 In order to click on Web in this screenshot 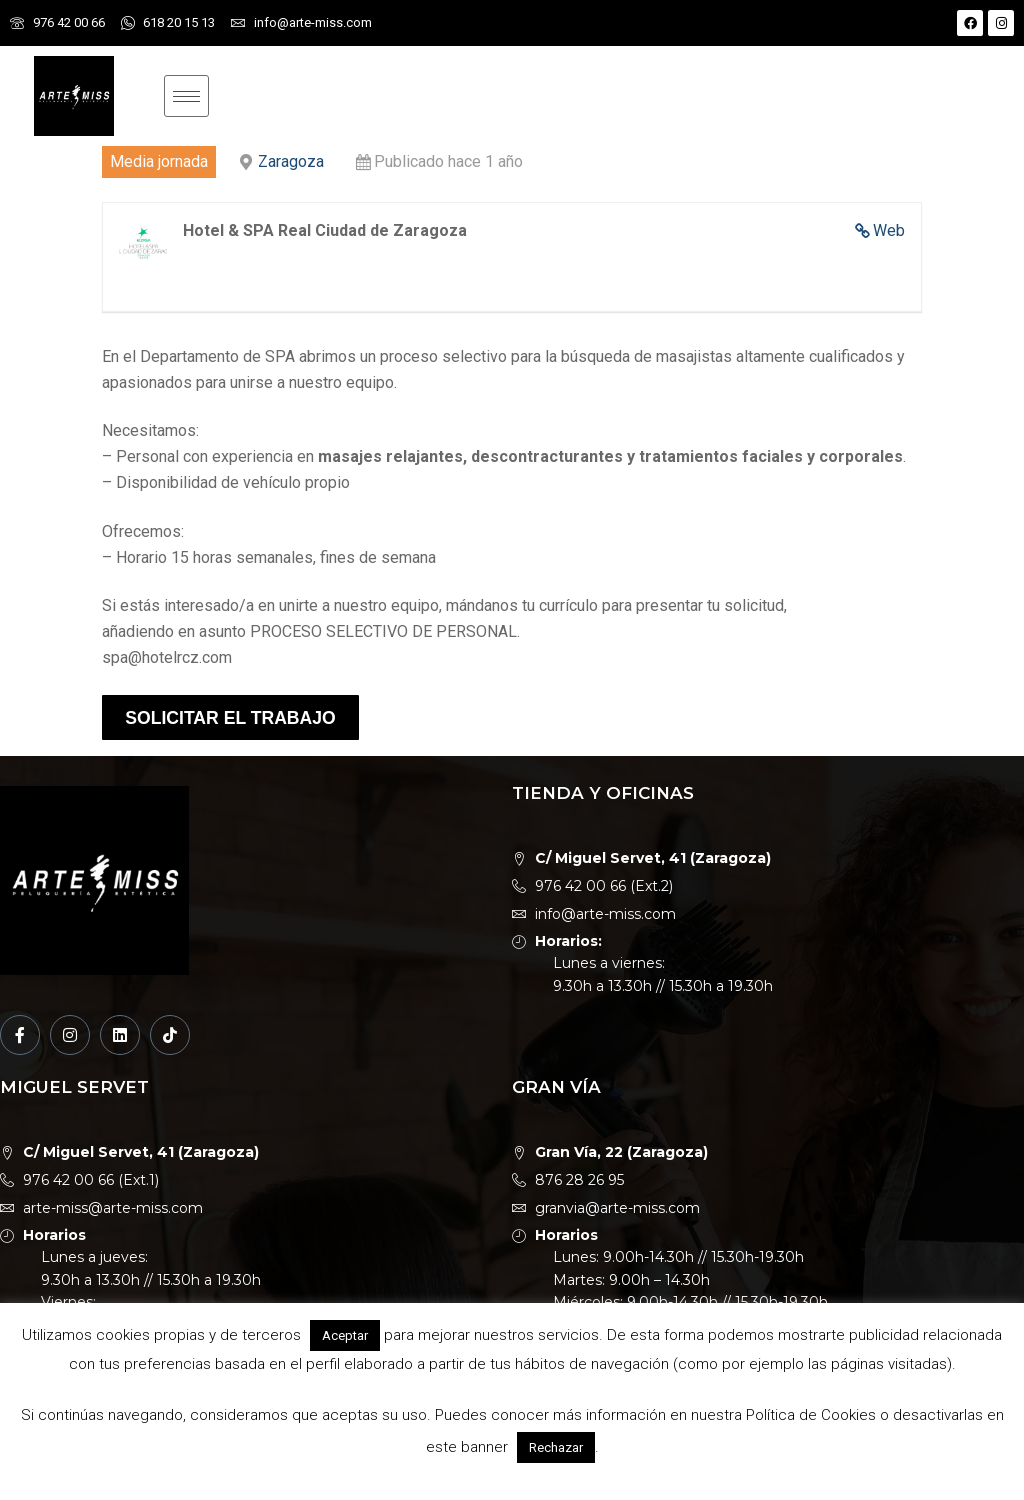, I will do `click(889, 230)`.